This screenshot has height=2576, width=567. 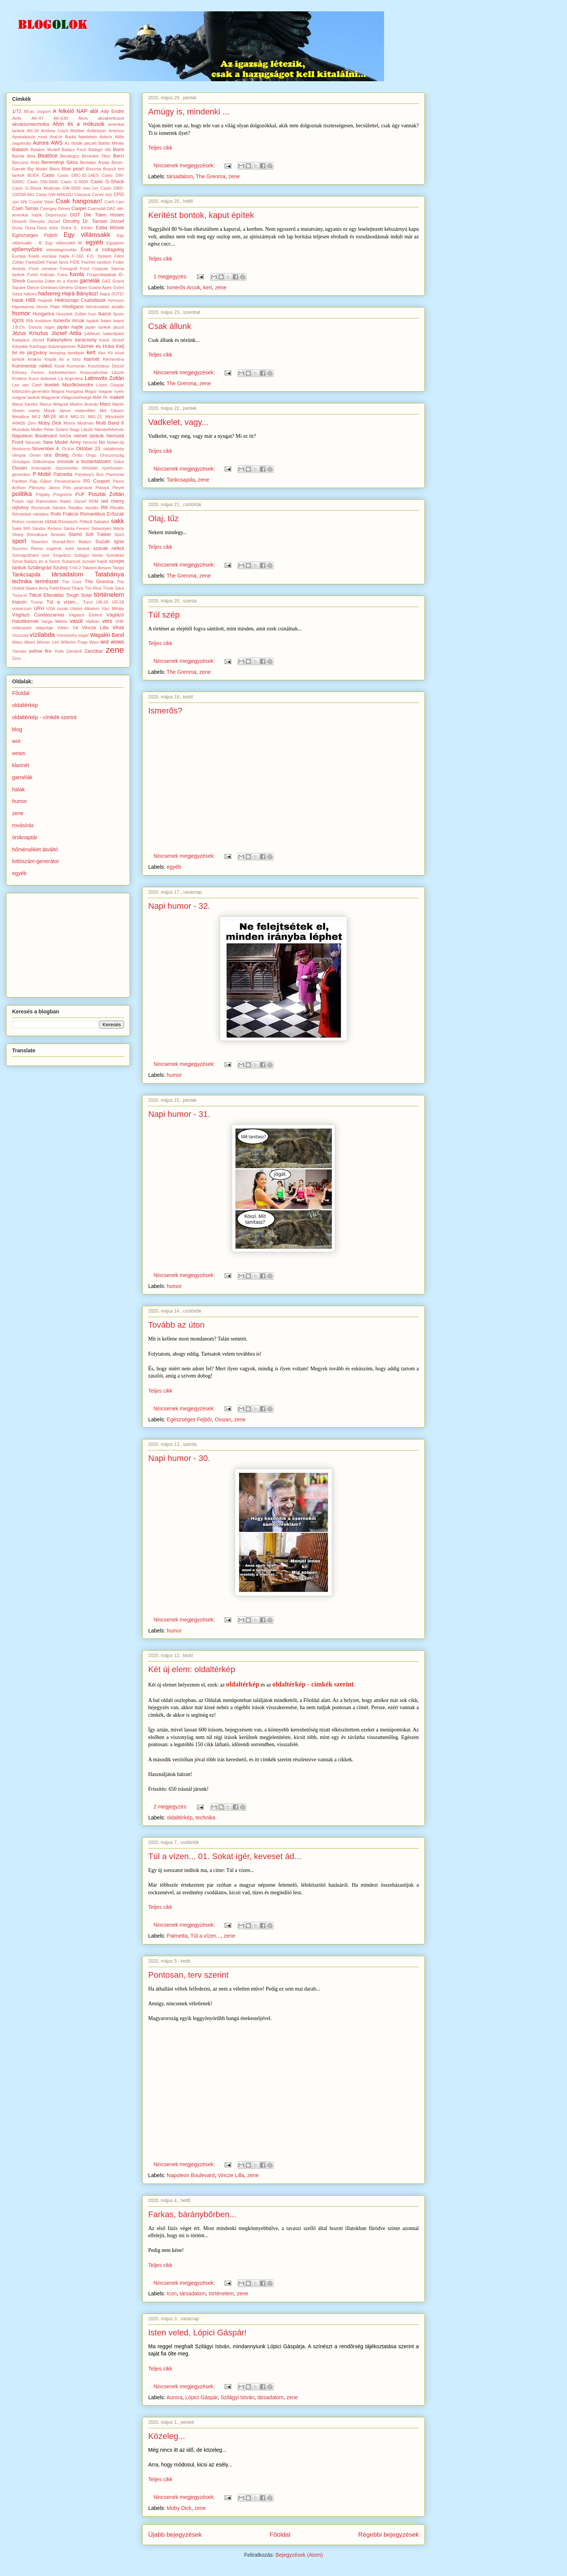 I want to click on Asterix, so click(x=105, y=136).